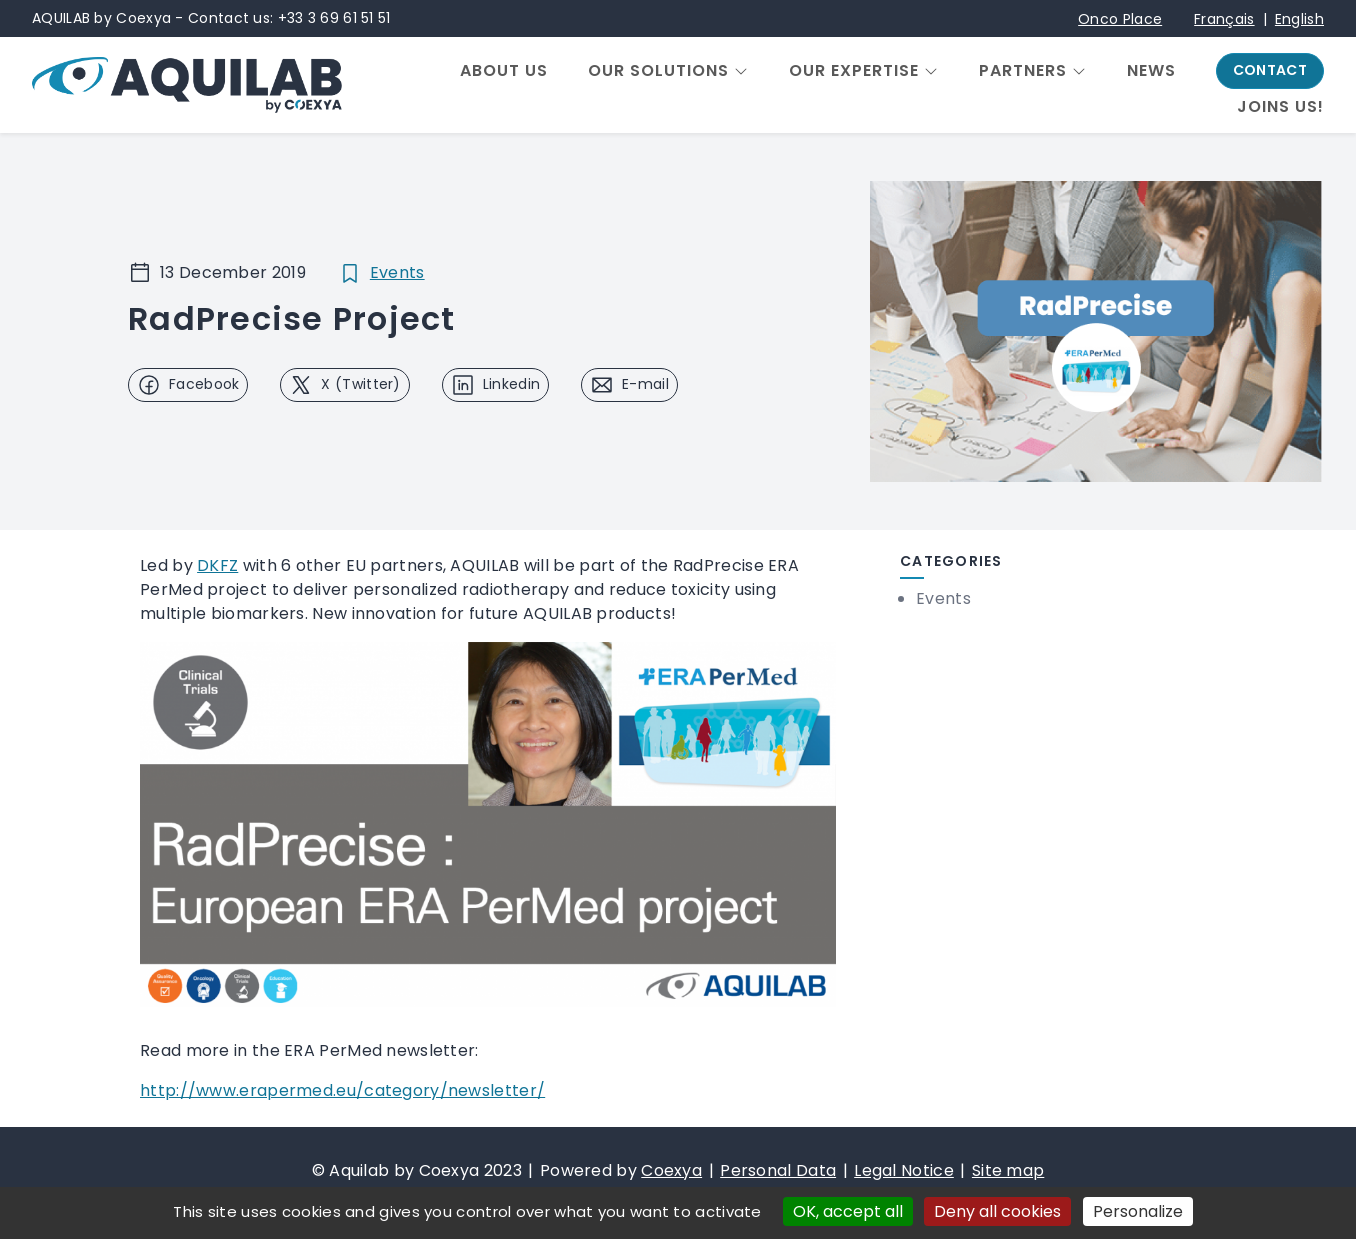 The image size is (1356, 1239). Describe the element at coordinates (1224, 19) in the screenshot. I see `Français` at that location.